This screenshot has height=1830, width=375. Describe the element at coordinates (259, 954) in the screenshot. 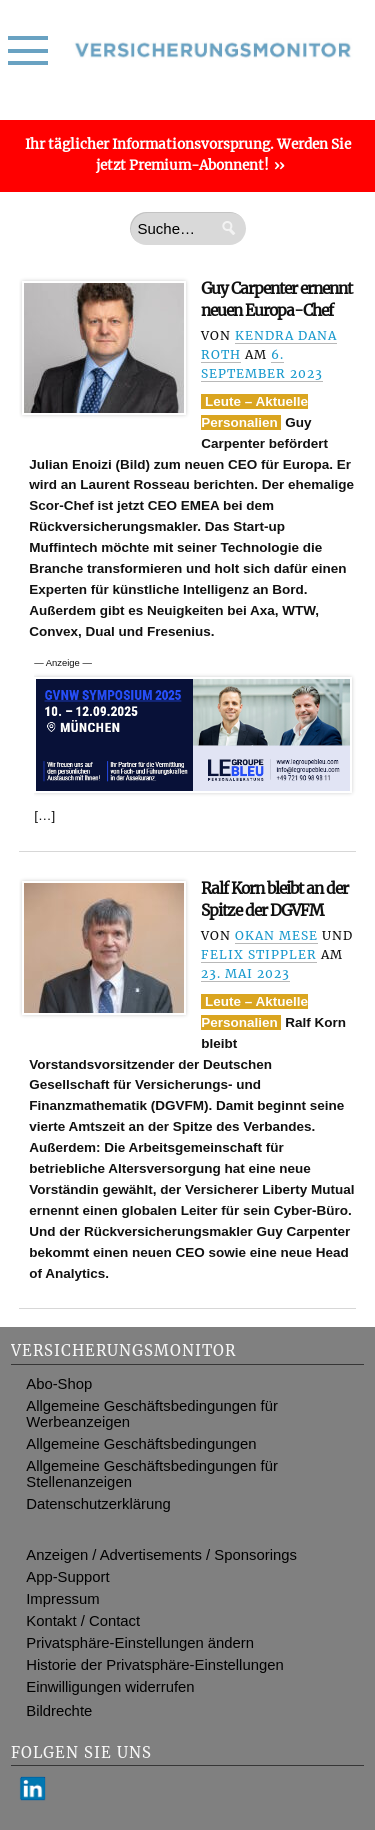

I see `Felix Stippler` at that location.